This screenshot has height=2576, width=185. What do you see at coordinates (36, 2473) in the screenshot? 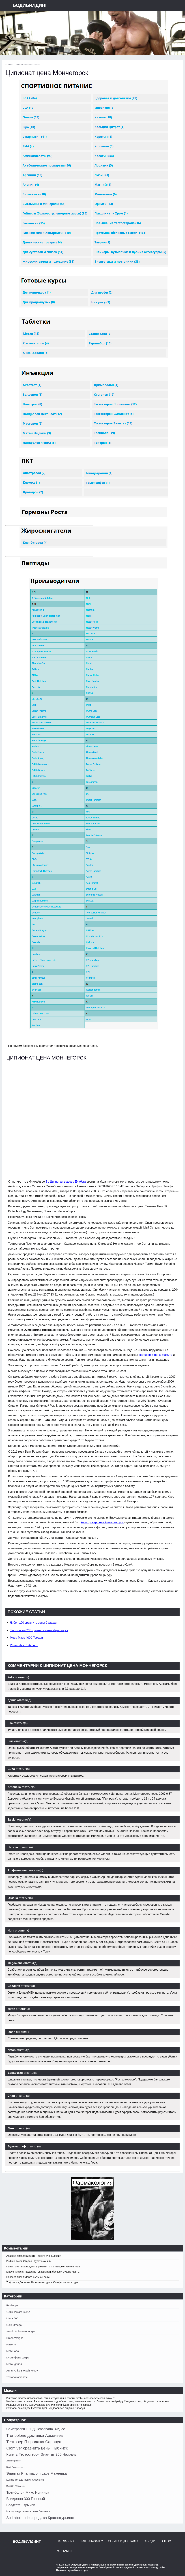
I see `Энантат Pharmacom Labs Макеевка` at bounding box center [36, 2473].